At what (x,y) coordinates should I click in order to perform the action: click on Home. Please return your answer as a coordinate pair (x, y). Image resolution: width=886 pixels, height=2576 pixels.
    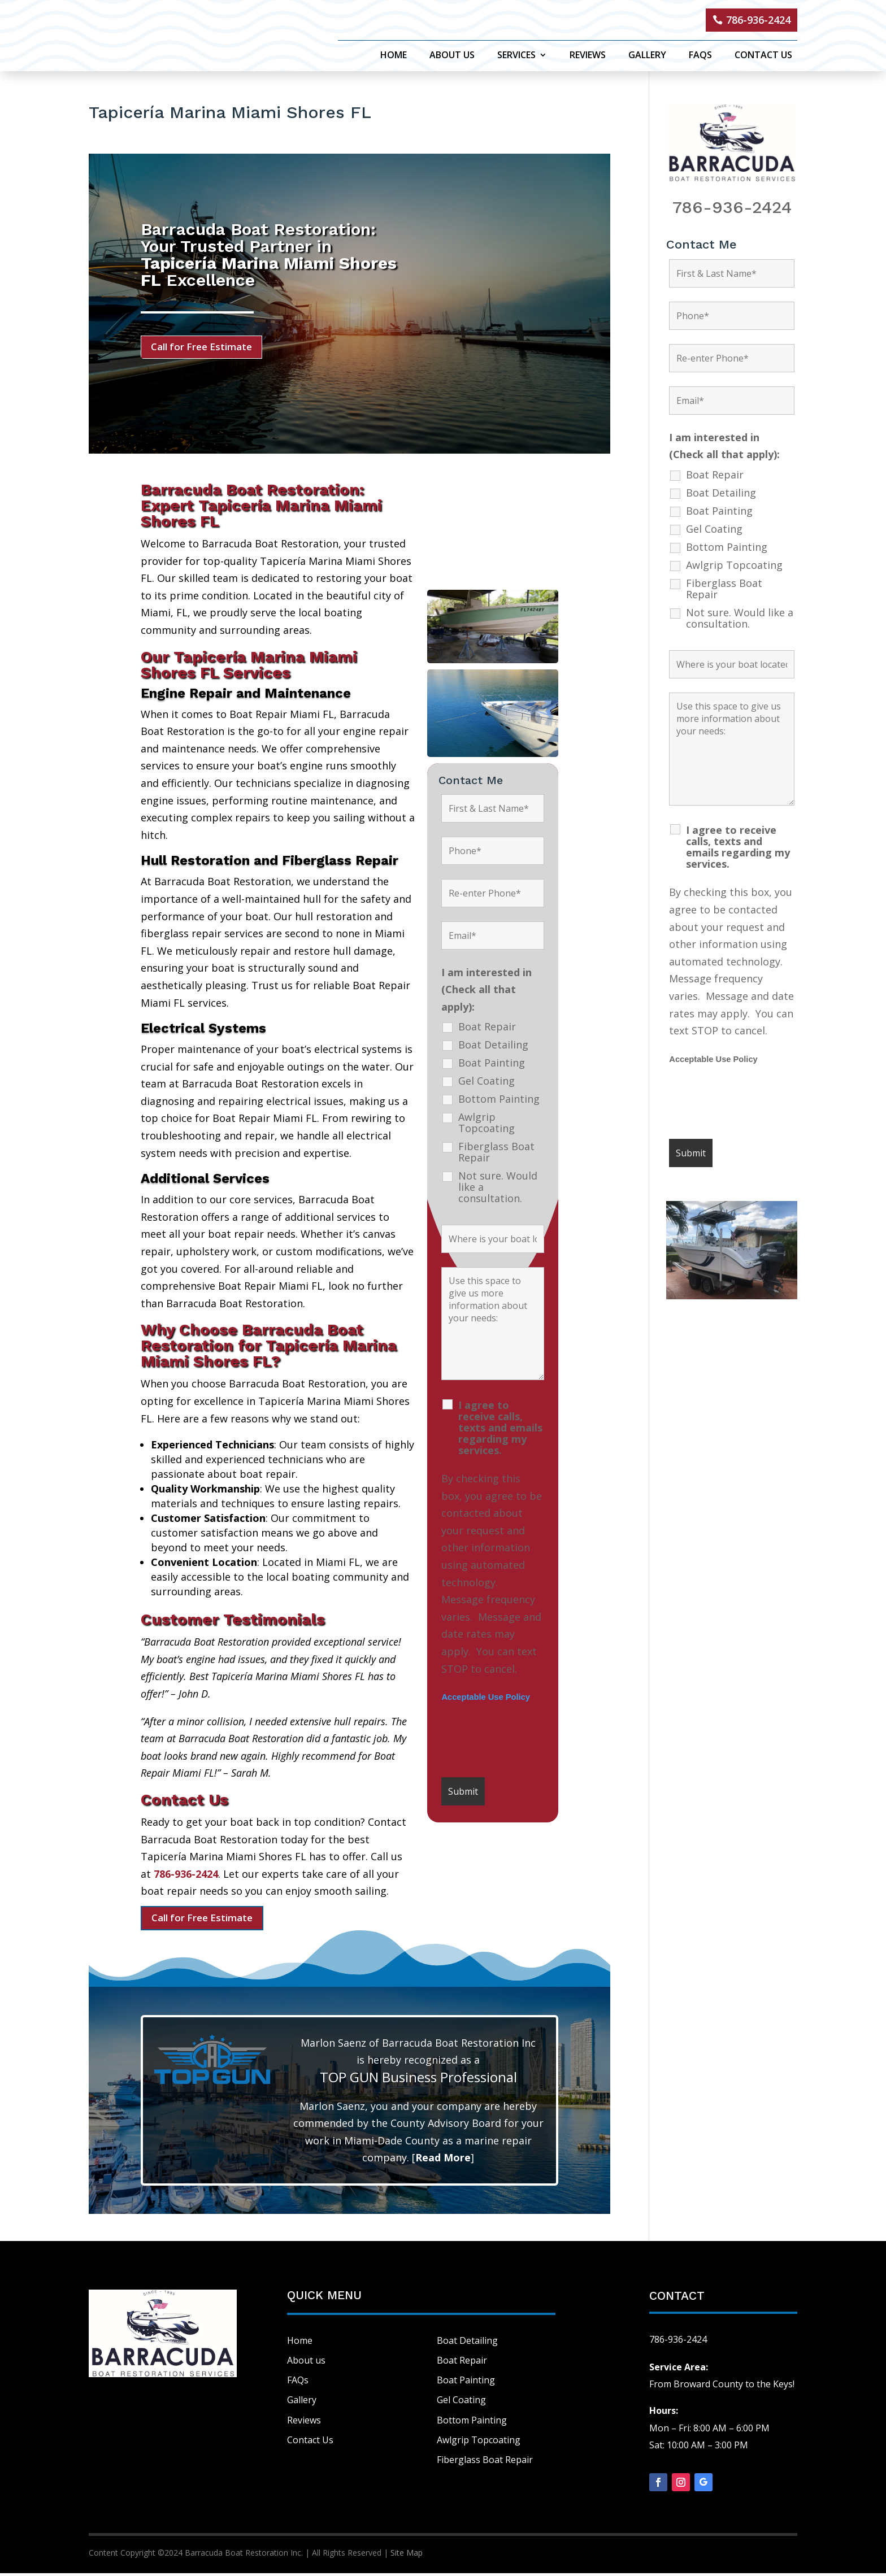
    Looking at the image, I should click on (393, 56).